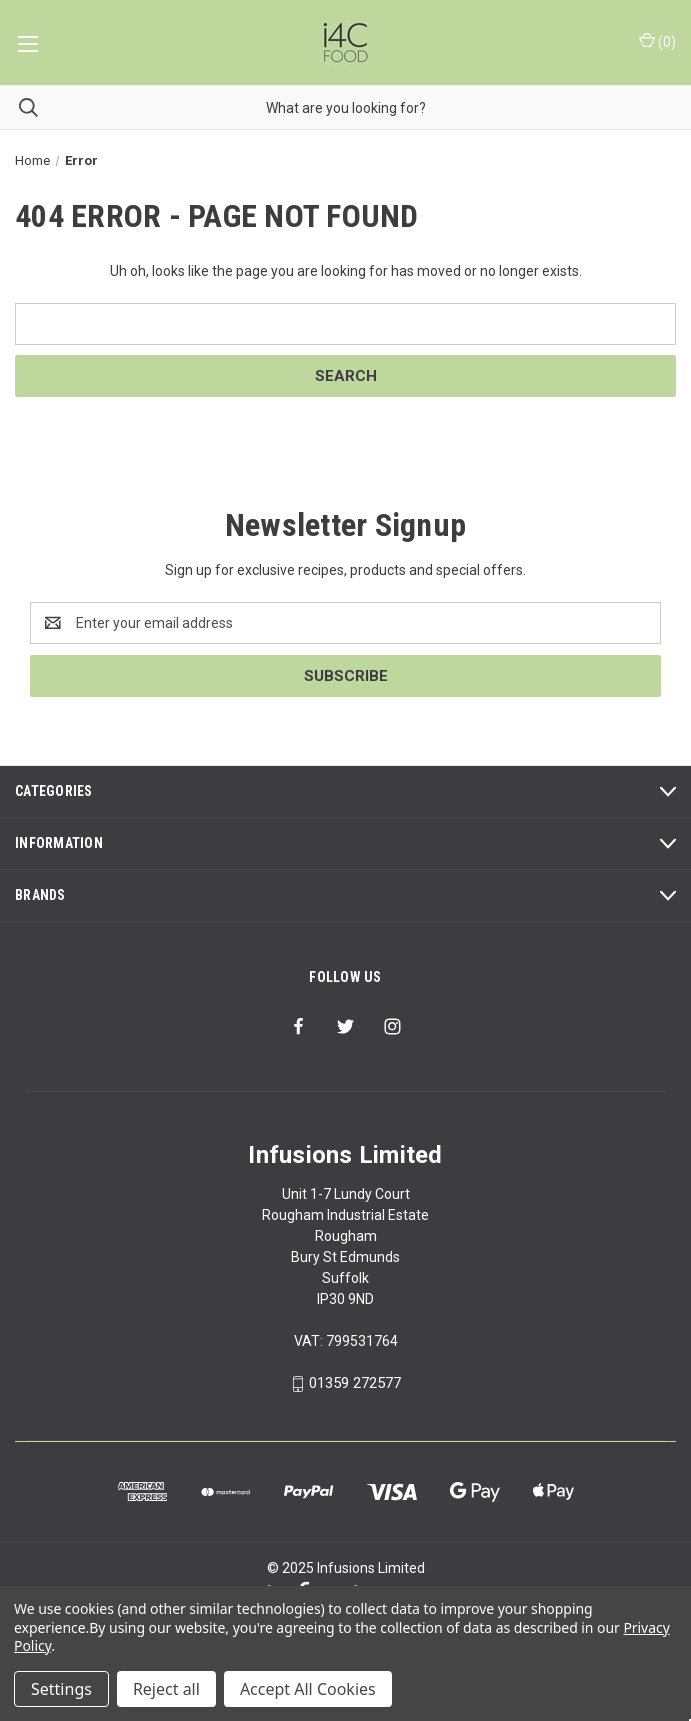 The width and height of the screenshot is (691, 1721). Describe the element at coordinates (308, 1689) in the screenshot. I see `Accept All Cookies` at that location.